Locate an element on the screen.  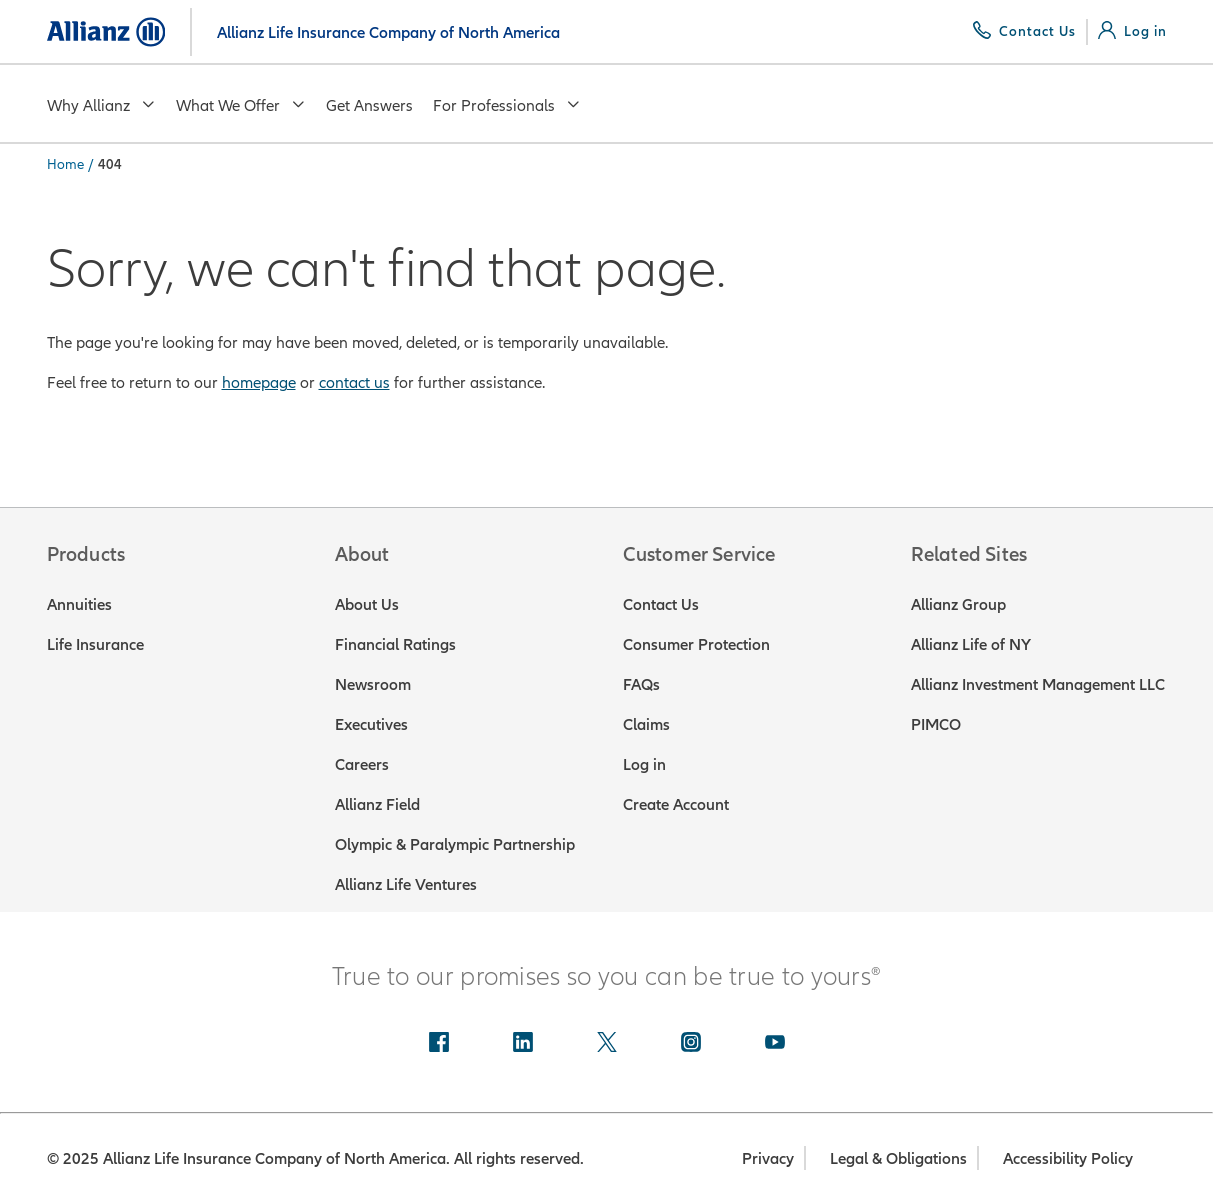
Life Insurance is located at coordinates (95, 644).